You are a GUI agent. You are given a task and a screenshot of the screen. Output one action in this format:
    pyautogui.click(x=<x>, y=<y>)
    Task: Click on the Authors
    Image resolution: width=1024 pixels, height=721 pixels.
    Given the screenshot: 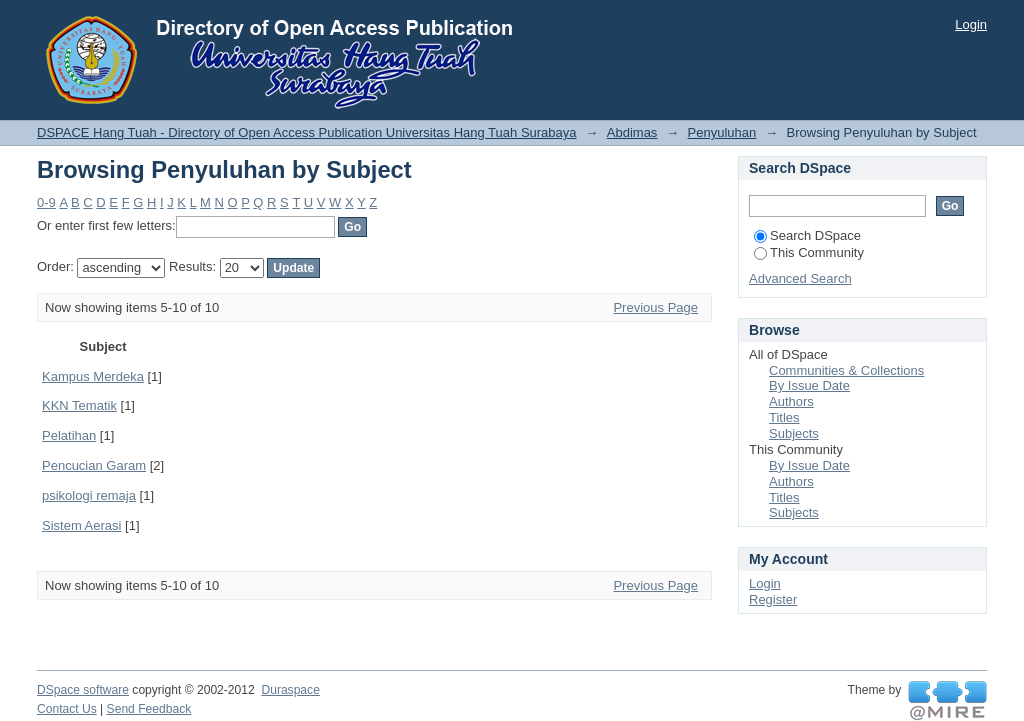 What is the action you would take?
    pyautogui.click(x=791, y=401)
    